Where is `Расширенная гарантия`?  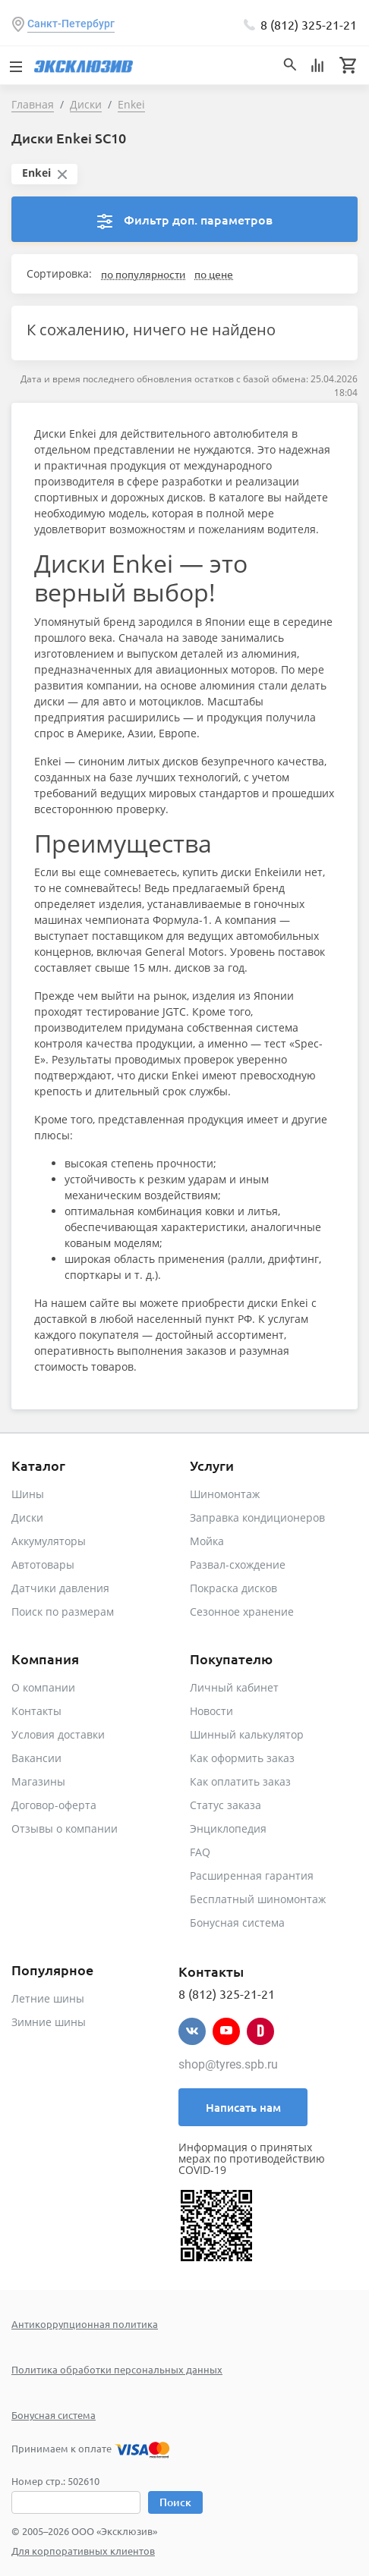 Расширенная гарантия is located at coordinates (252, 1875).